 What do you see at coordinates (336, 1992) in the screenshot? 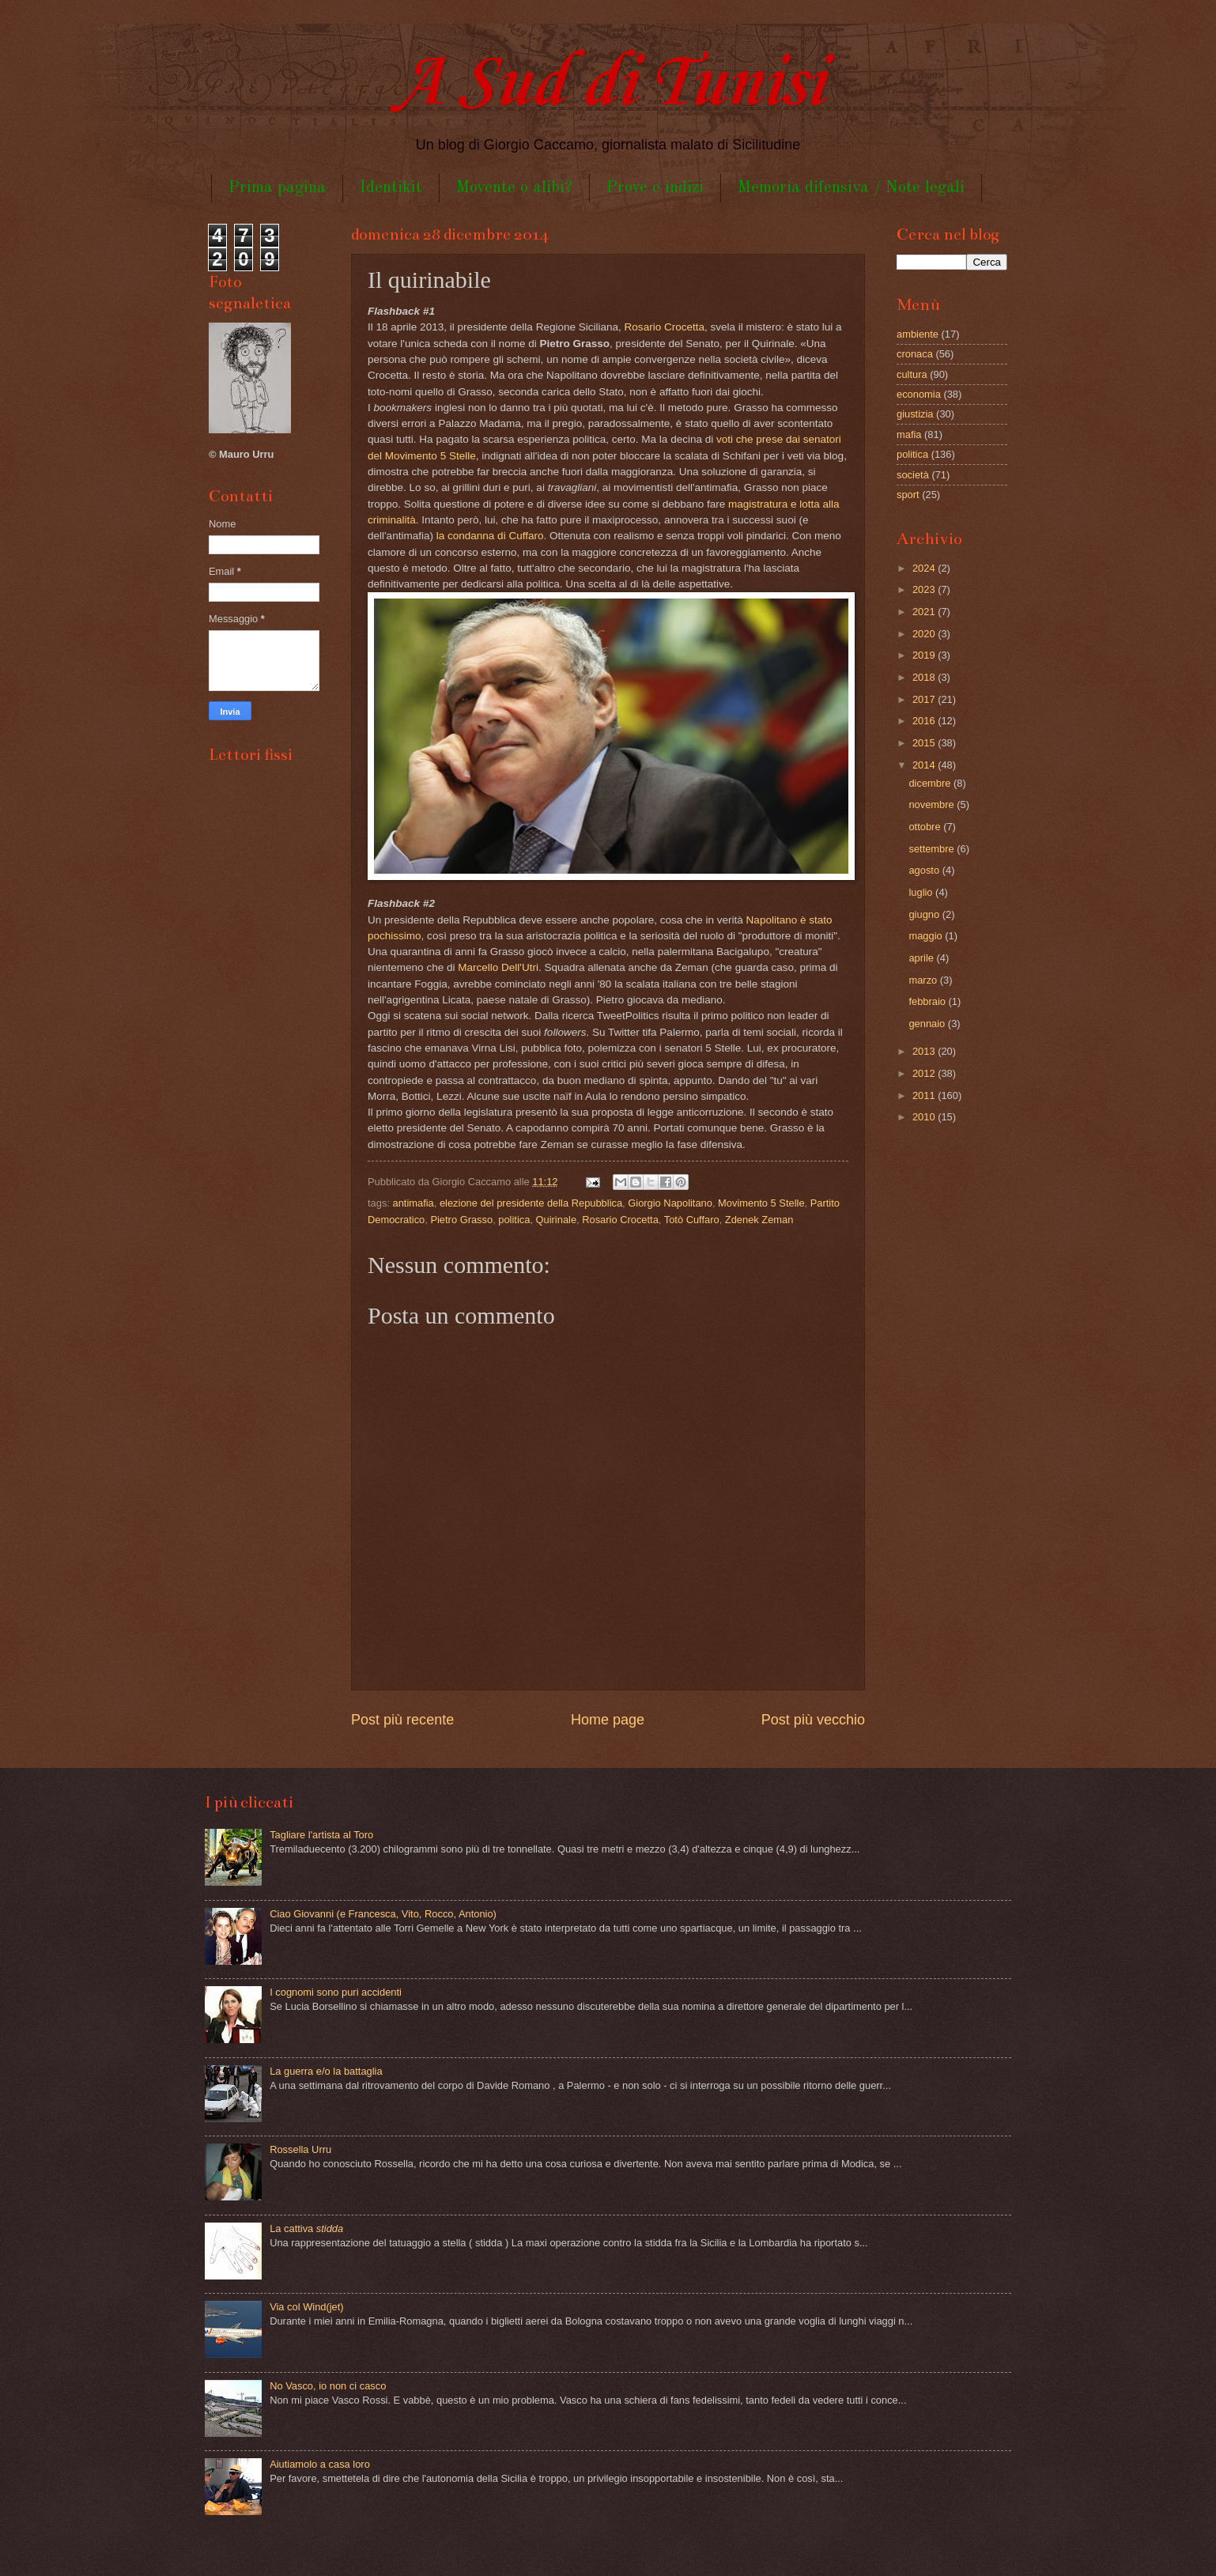
I see `I cognomi sono puri accidenti` at bounding box center [336, 1992].